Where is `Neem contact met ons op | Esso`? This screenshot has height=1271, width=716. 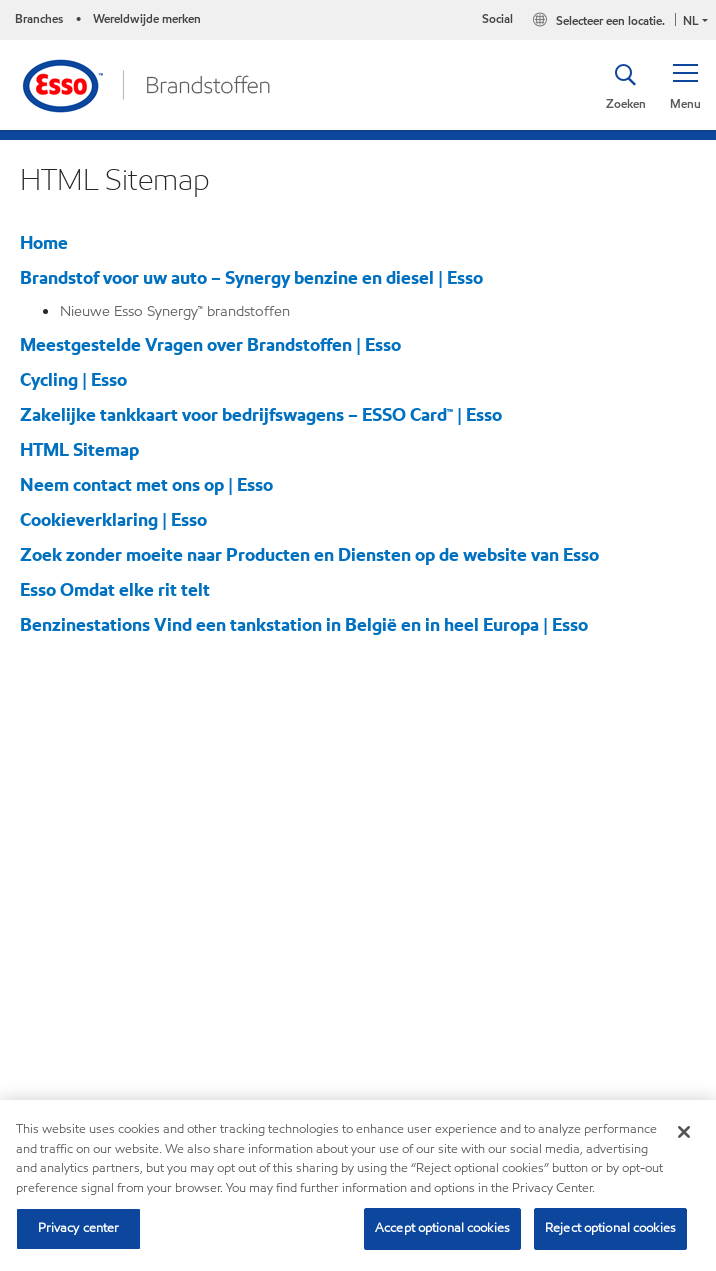 Neem contact met ons op | Esso is located at coordinates (146, 484).